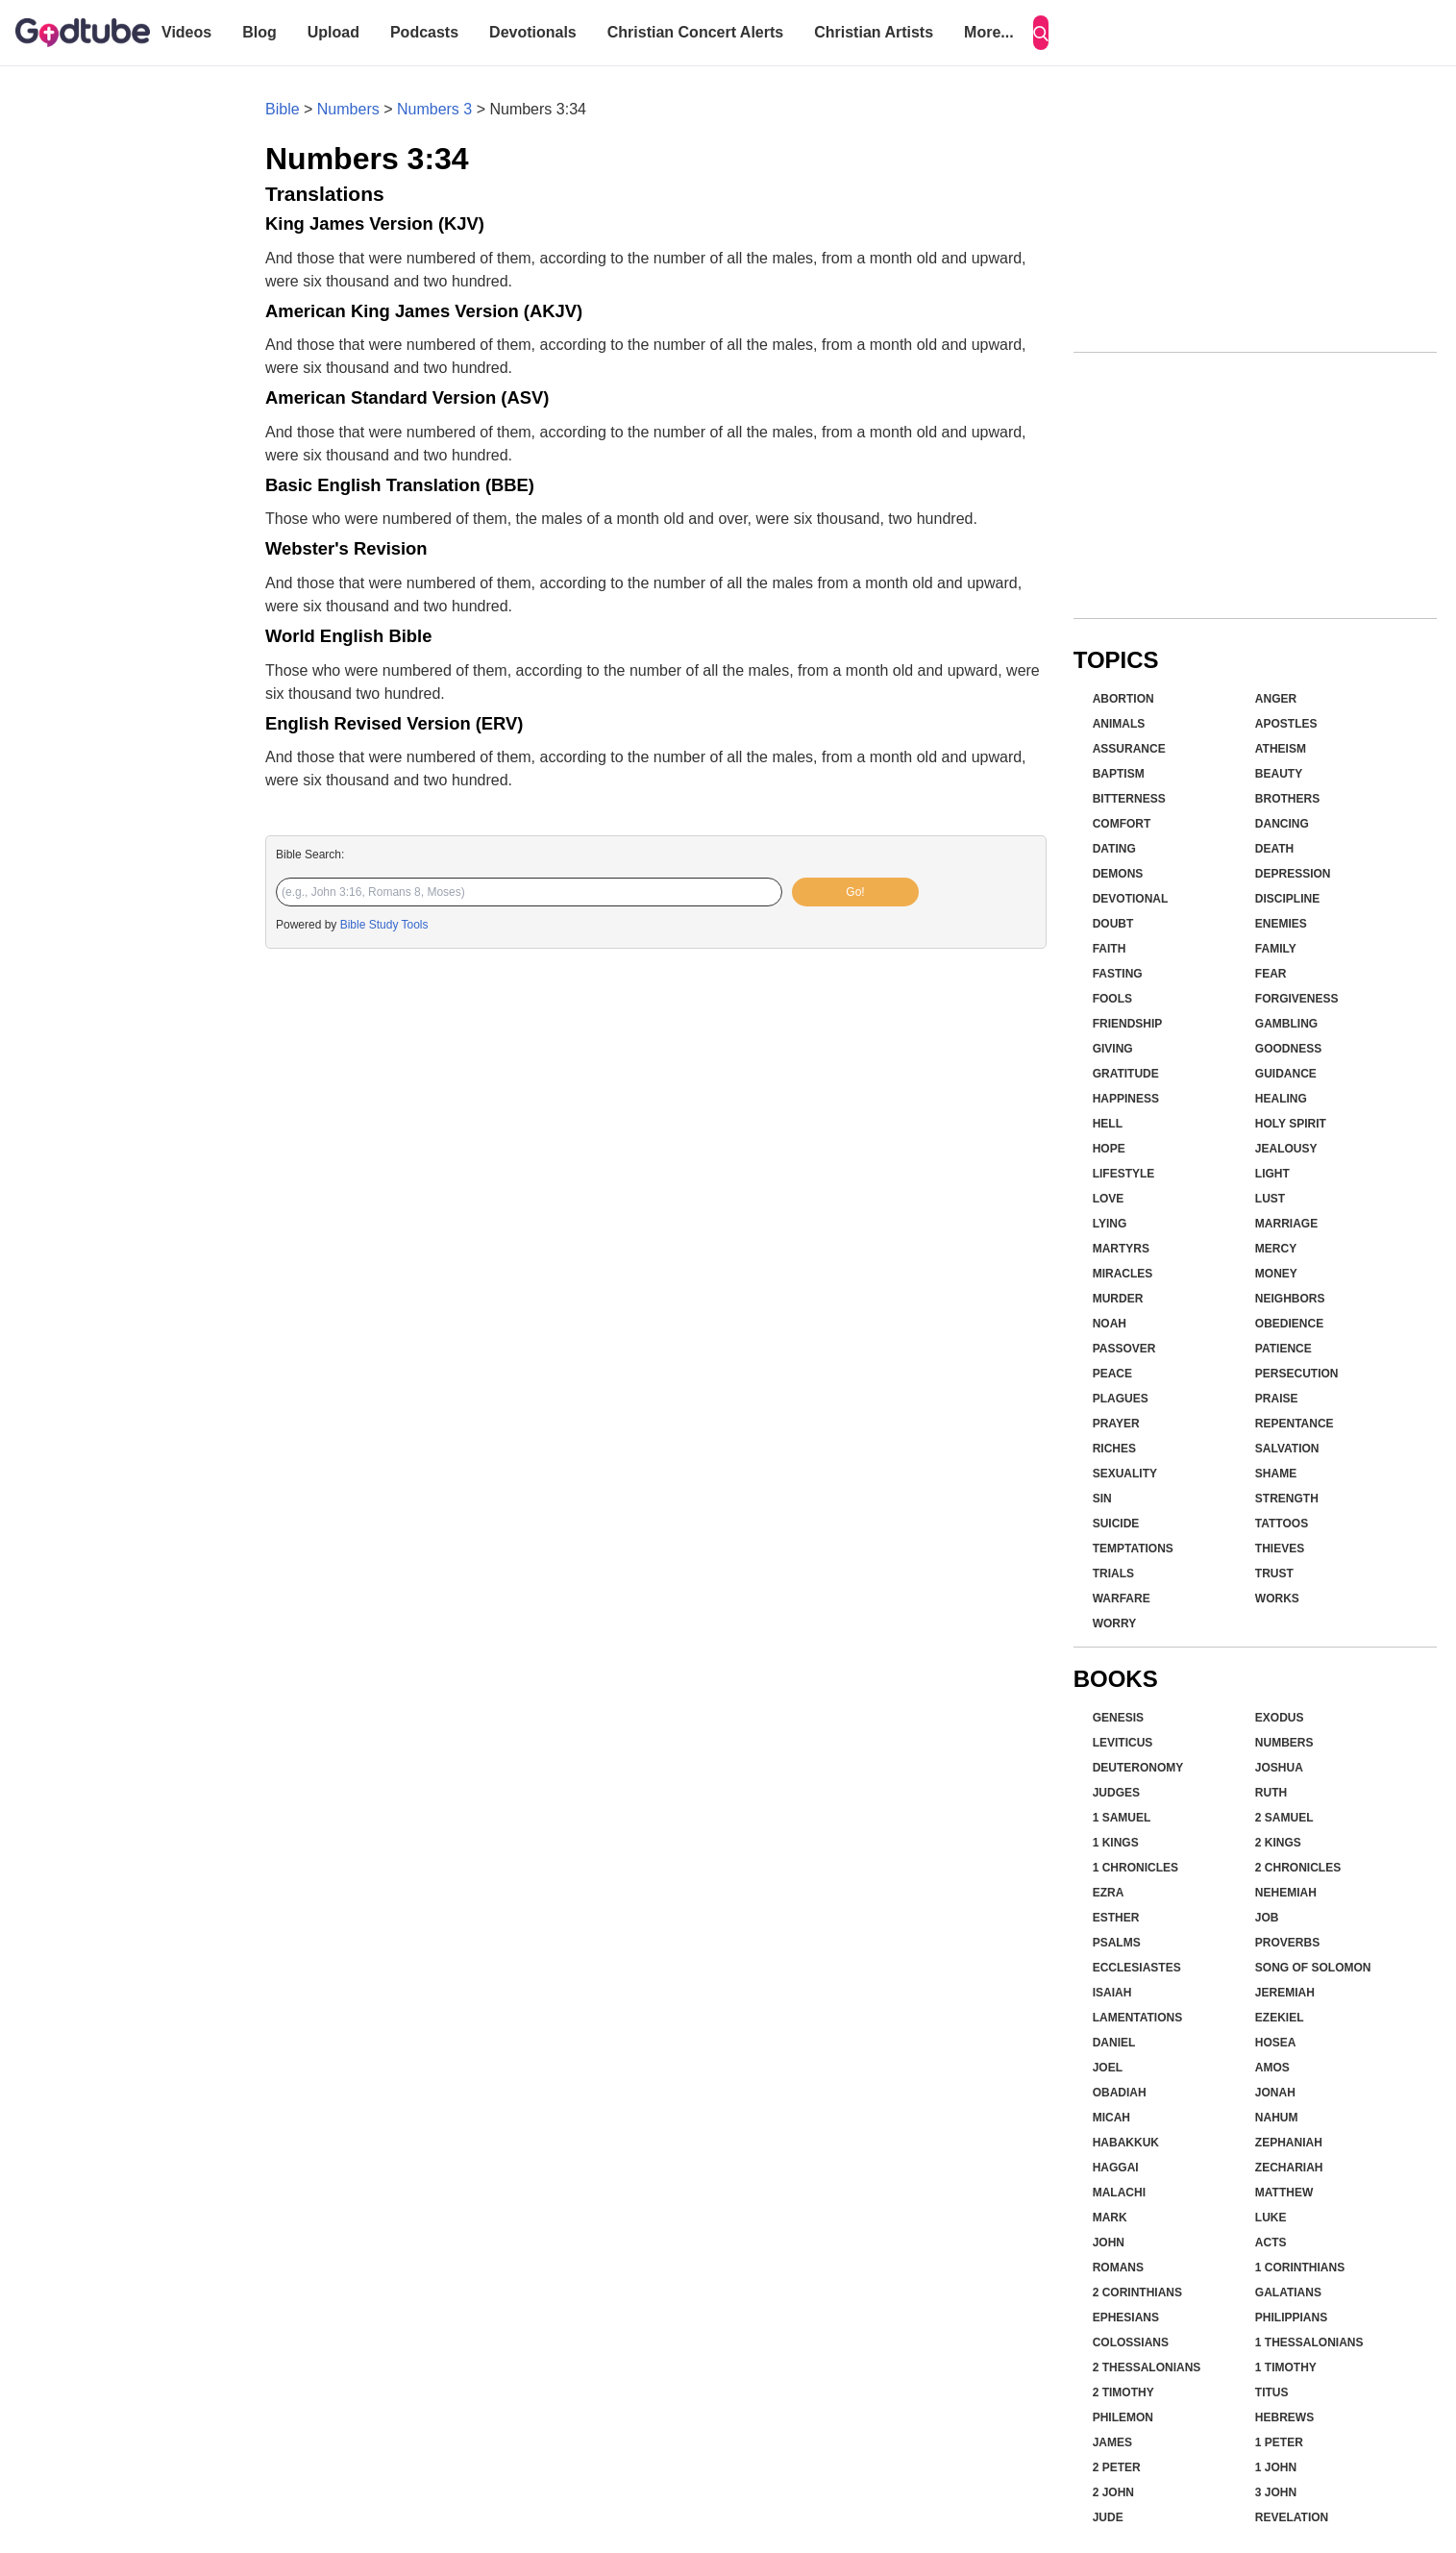 This screenshot has height=2553, width=1456. What do you see at coordinates (1279, 2442) in the screenshot?
I see `1 Peter` at bounding box center [1279, 2442].